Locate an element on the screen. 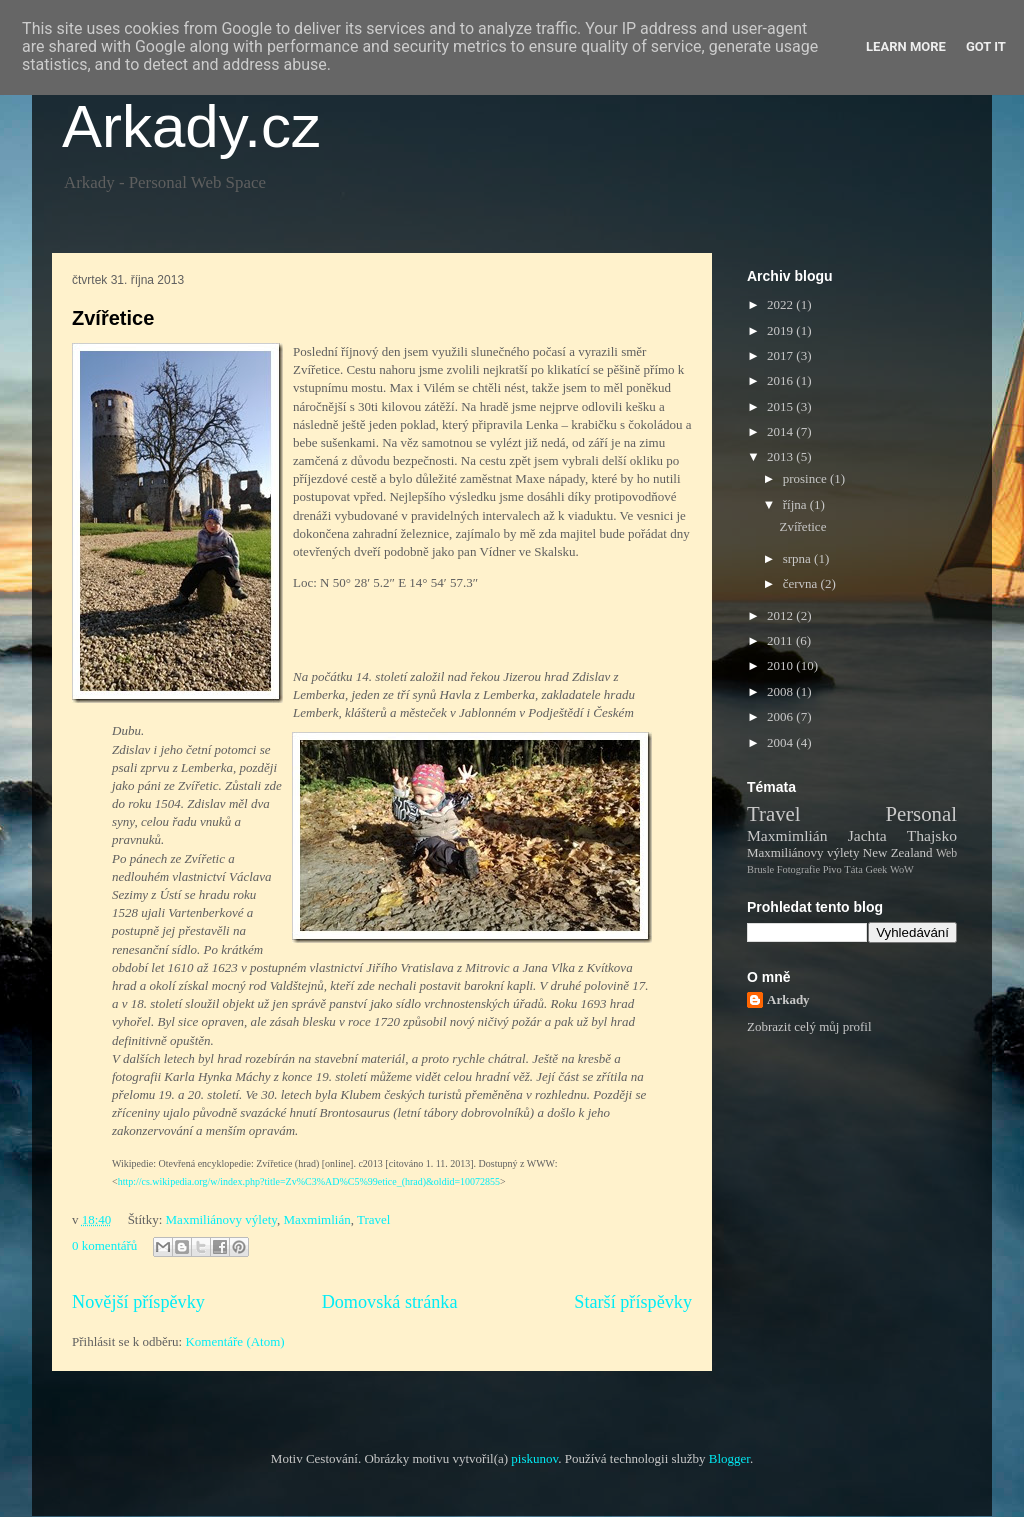  2015 is located at coordinates (781, 406).